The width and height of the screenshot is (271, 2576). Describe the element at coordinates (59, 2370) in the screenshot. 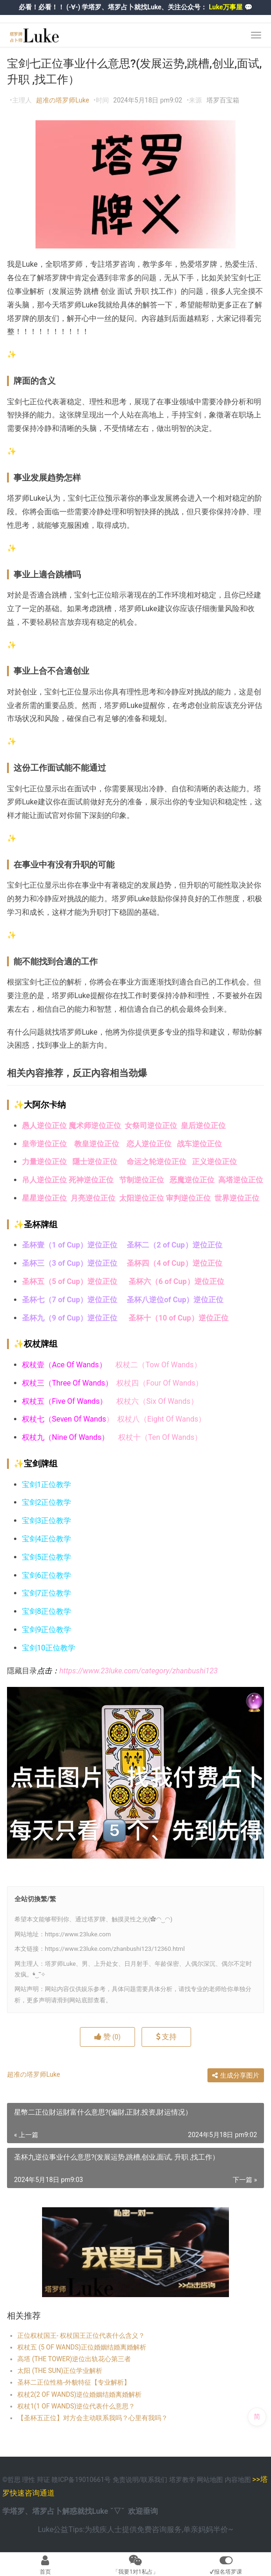

I see `太阳 (THE SUN)正位学业解析` at that location.